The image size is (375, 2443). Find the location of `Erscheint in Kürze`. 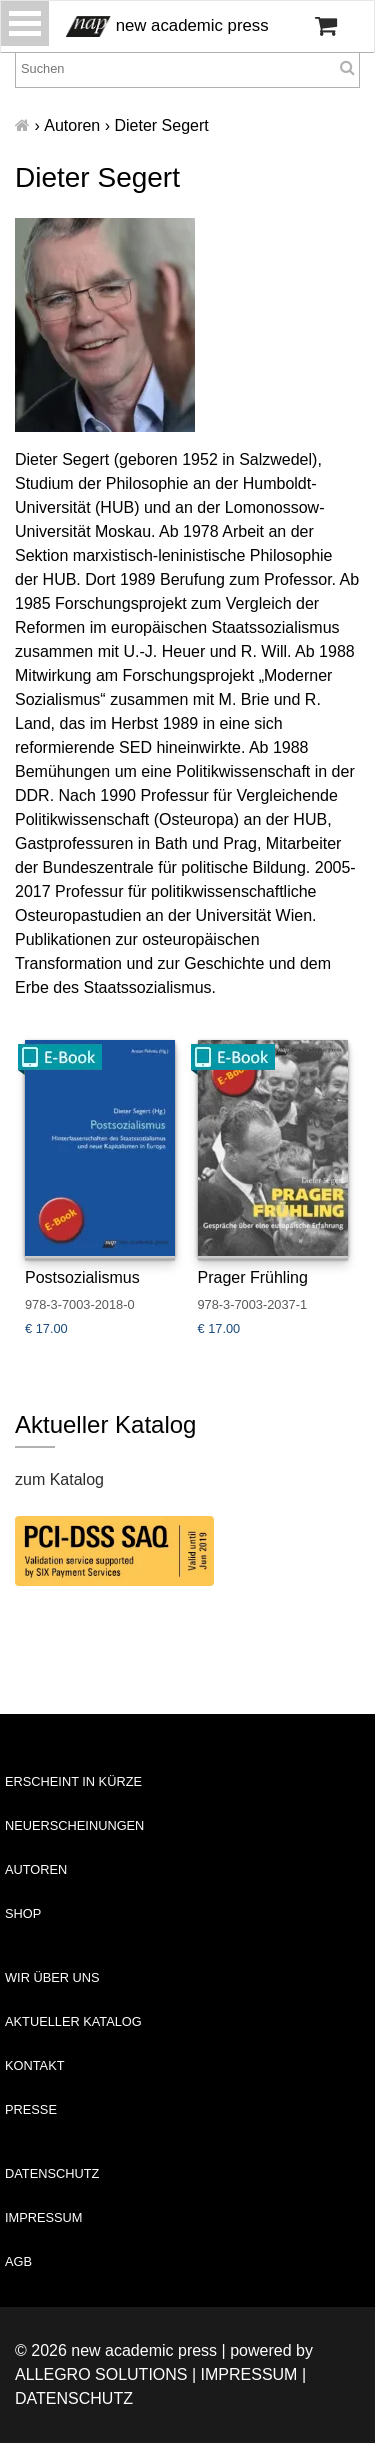

Erscheint in Kürze is located at coordinates (73, 1781).